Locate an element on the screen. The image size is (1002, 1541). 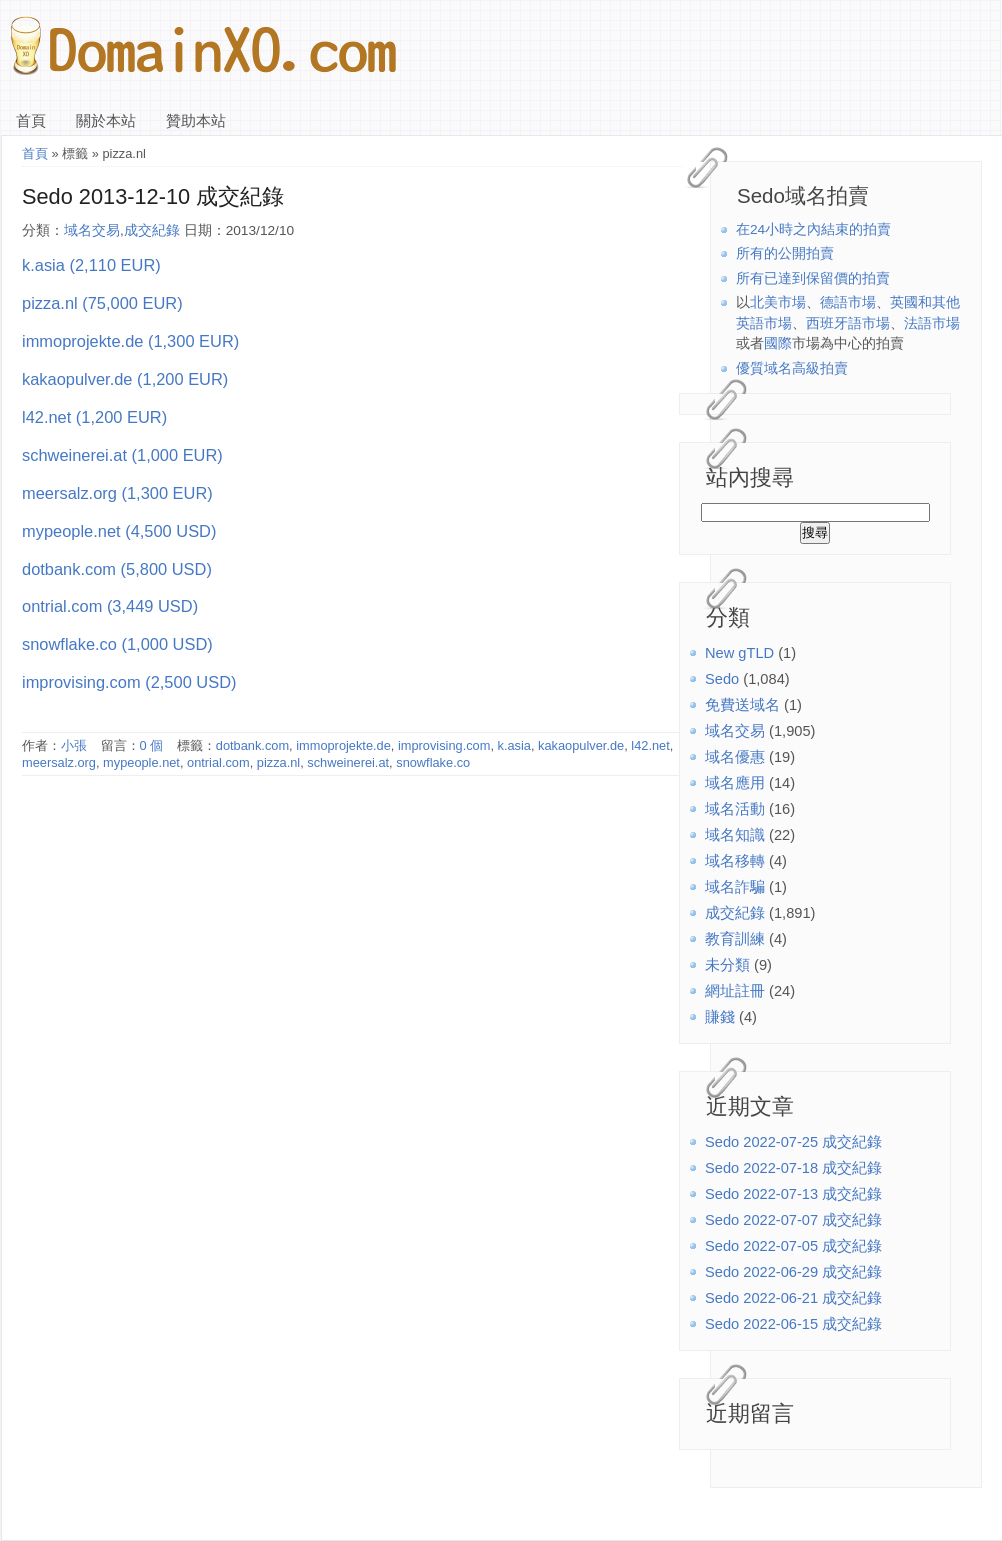
l42.net (1,200 EUR) is located at coordinates (94, 417).